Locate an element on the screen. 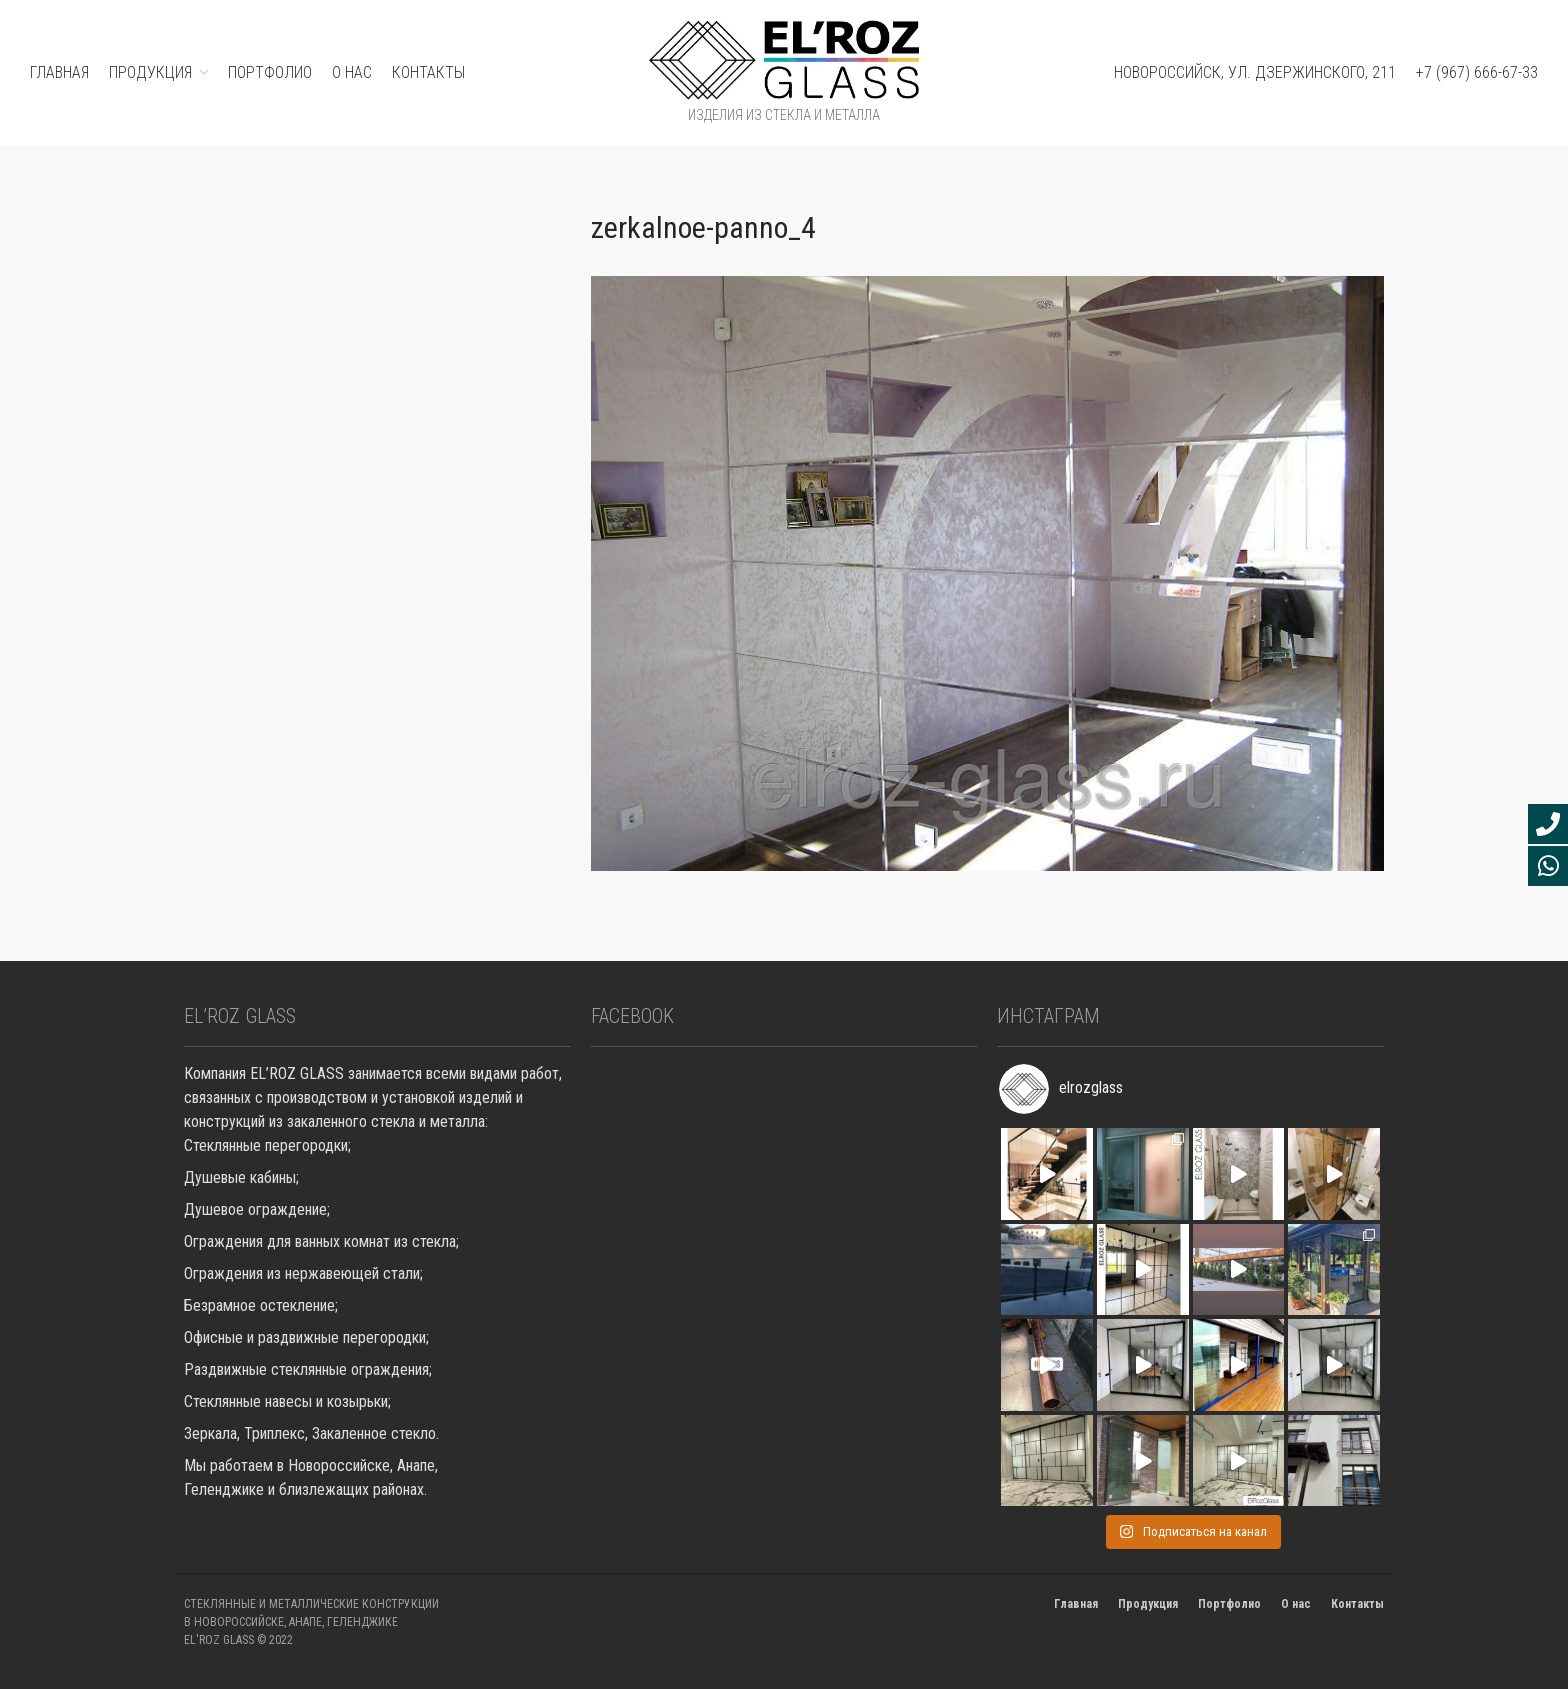 This screenshot has width=1568, height=1689. ПРОДУКЦИЯ is located at coordinates (150, 72).